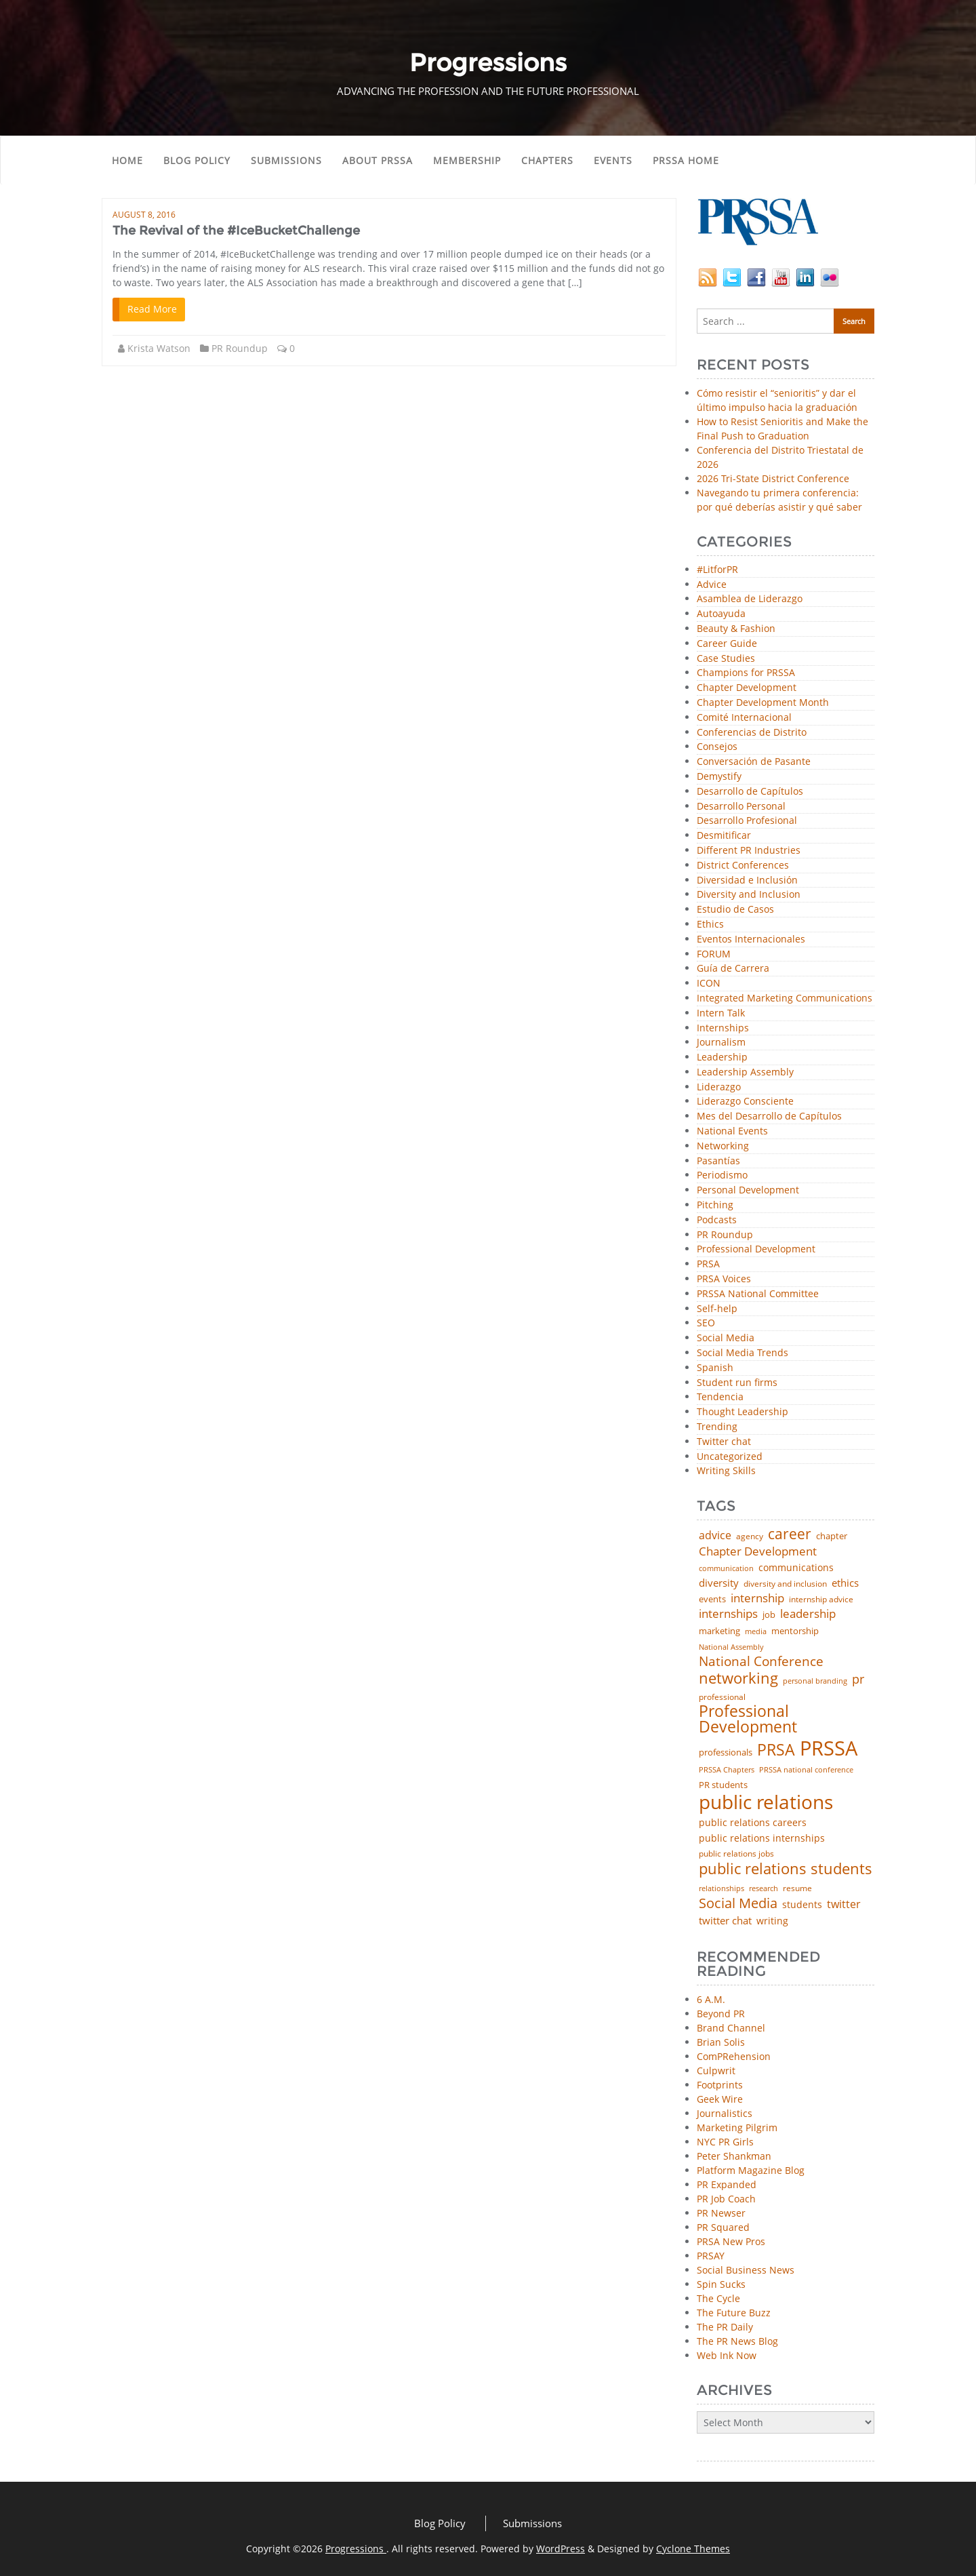 The width and height of the screenshot is (976, 2576). What do you see at coordinates (748, 894) in the screenshot?
I see `Diversity and Inclusion` at bounding box center [748, 894].